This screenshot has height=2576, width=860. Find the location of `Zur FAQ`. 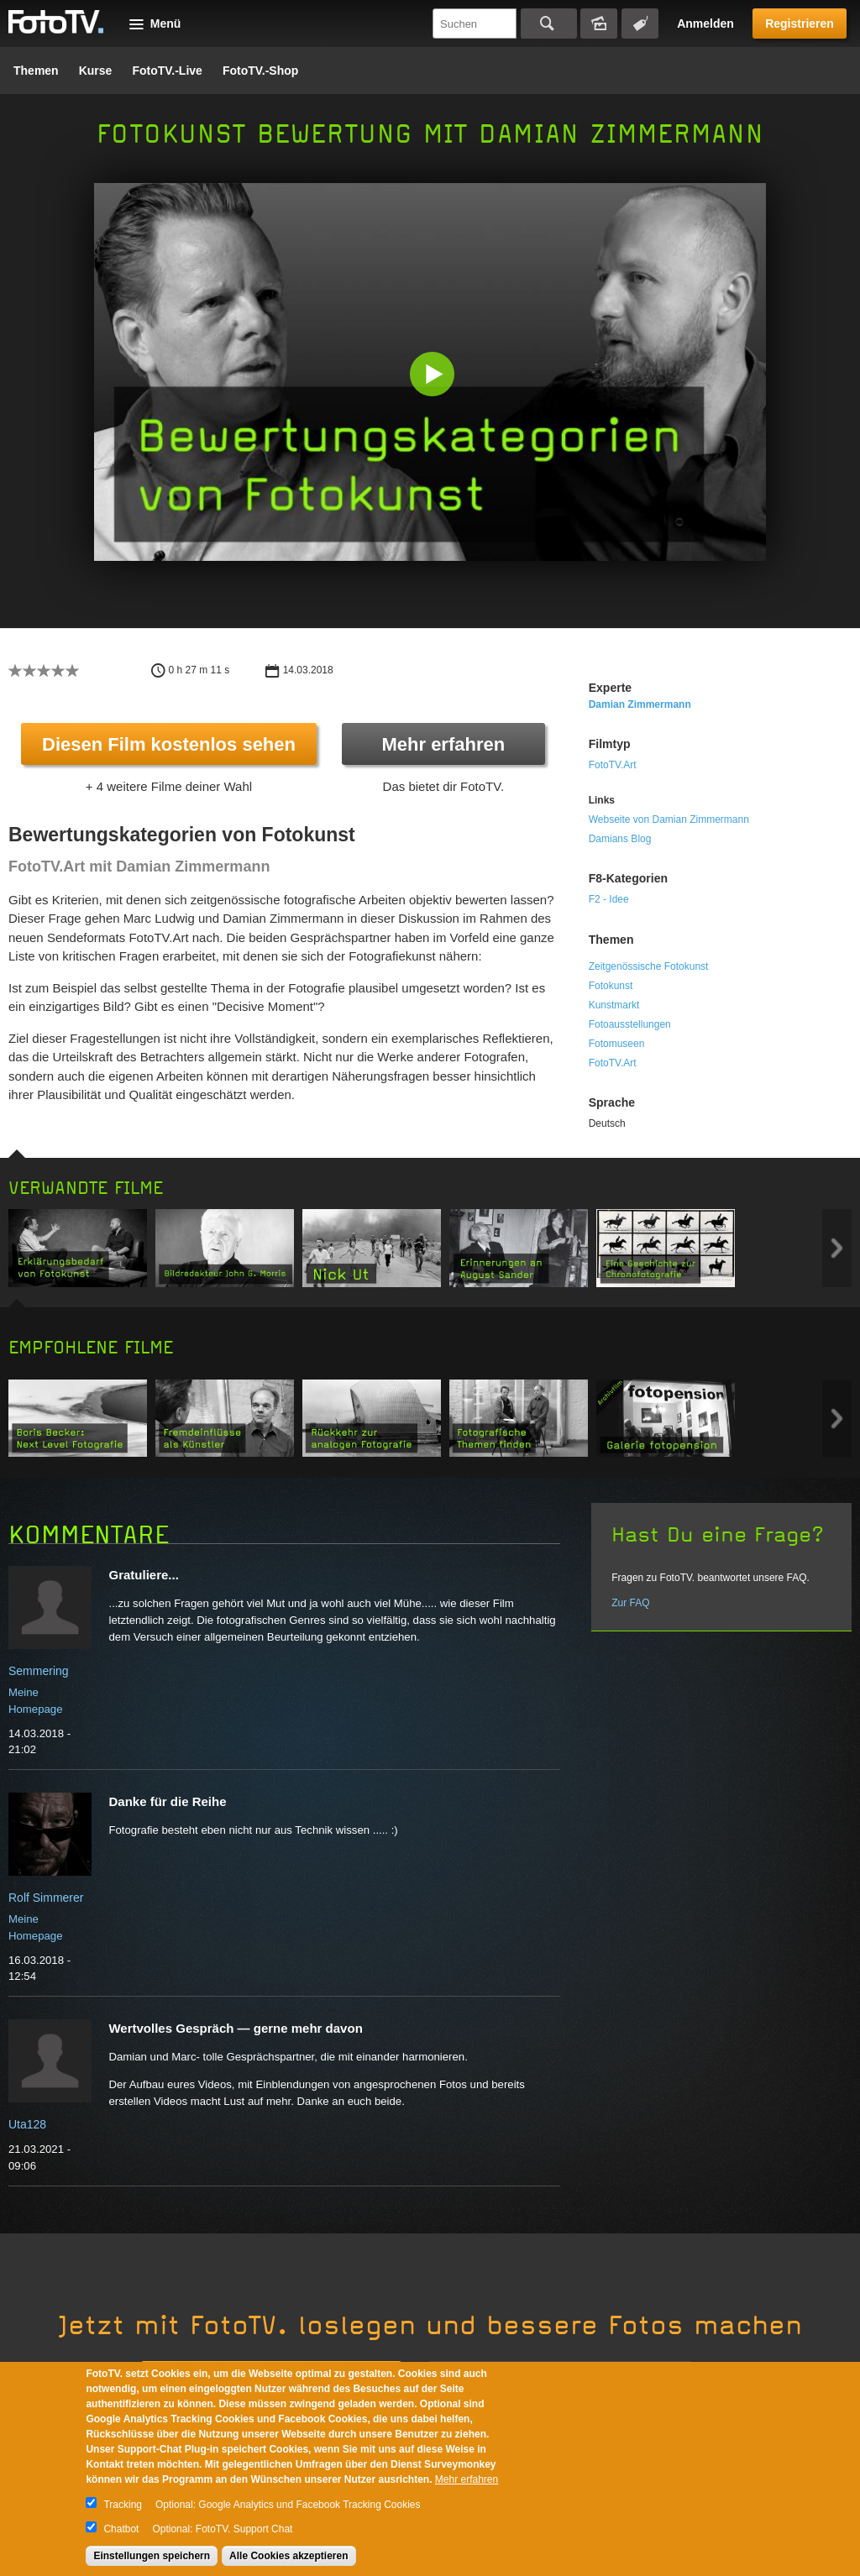

Zur FAQ is located at coordinates (630, 1603).